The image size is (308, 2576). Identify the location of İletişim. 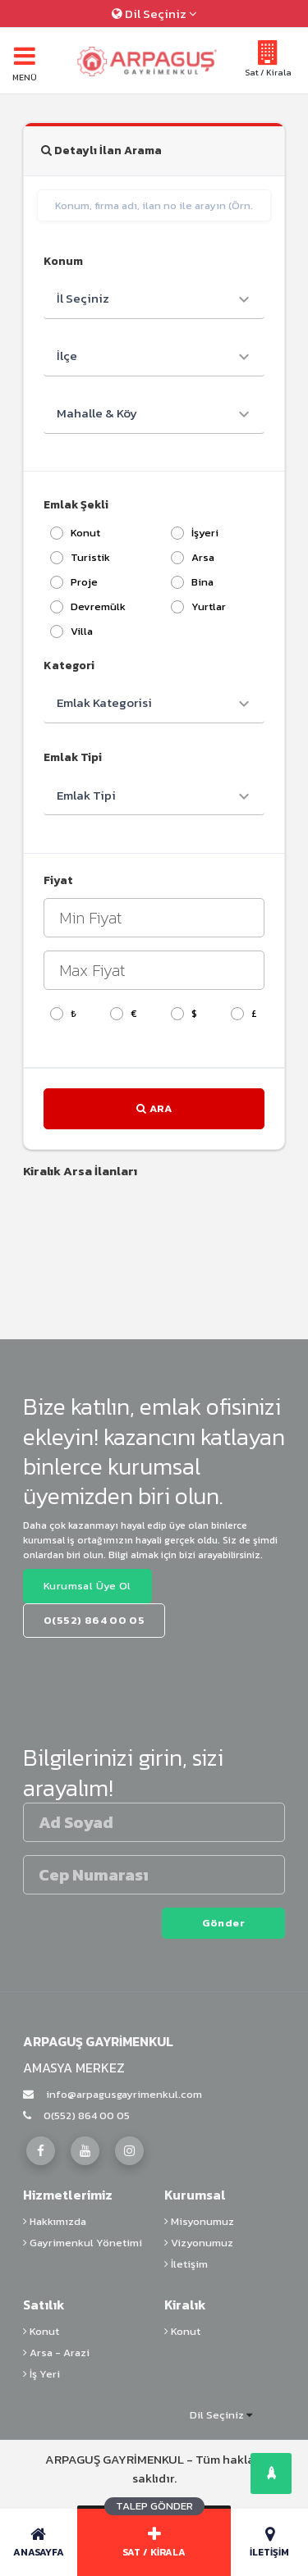
(186, 2264).